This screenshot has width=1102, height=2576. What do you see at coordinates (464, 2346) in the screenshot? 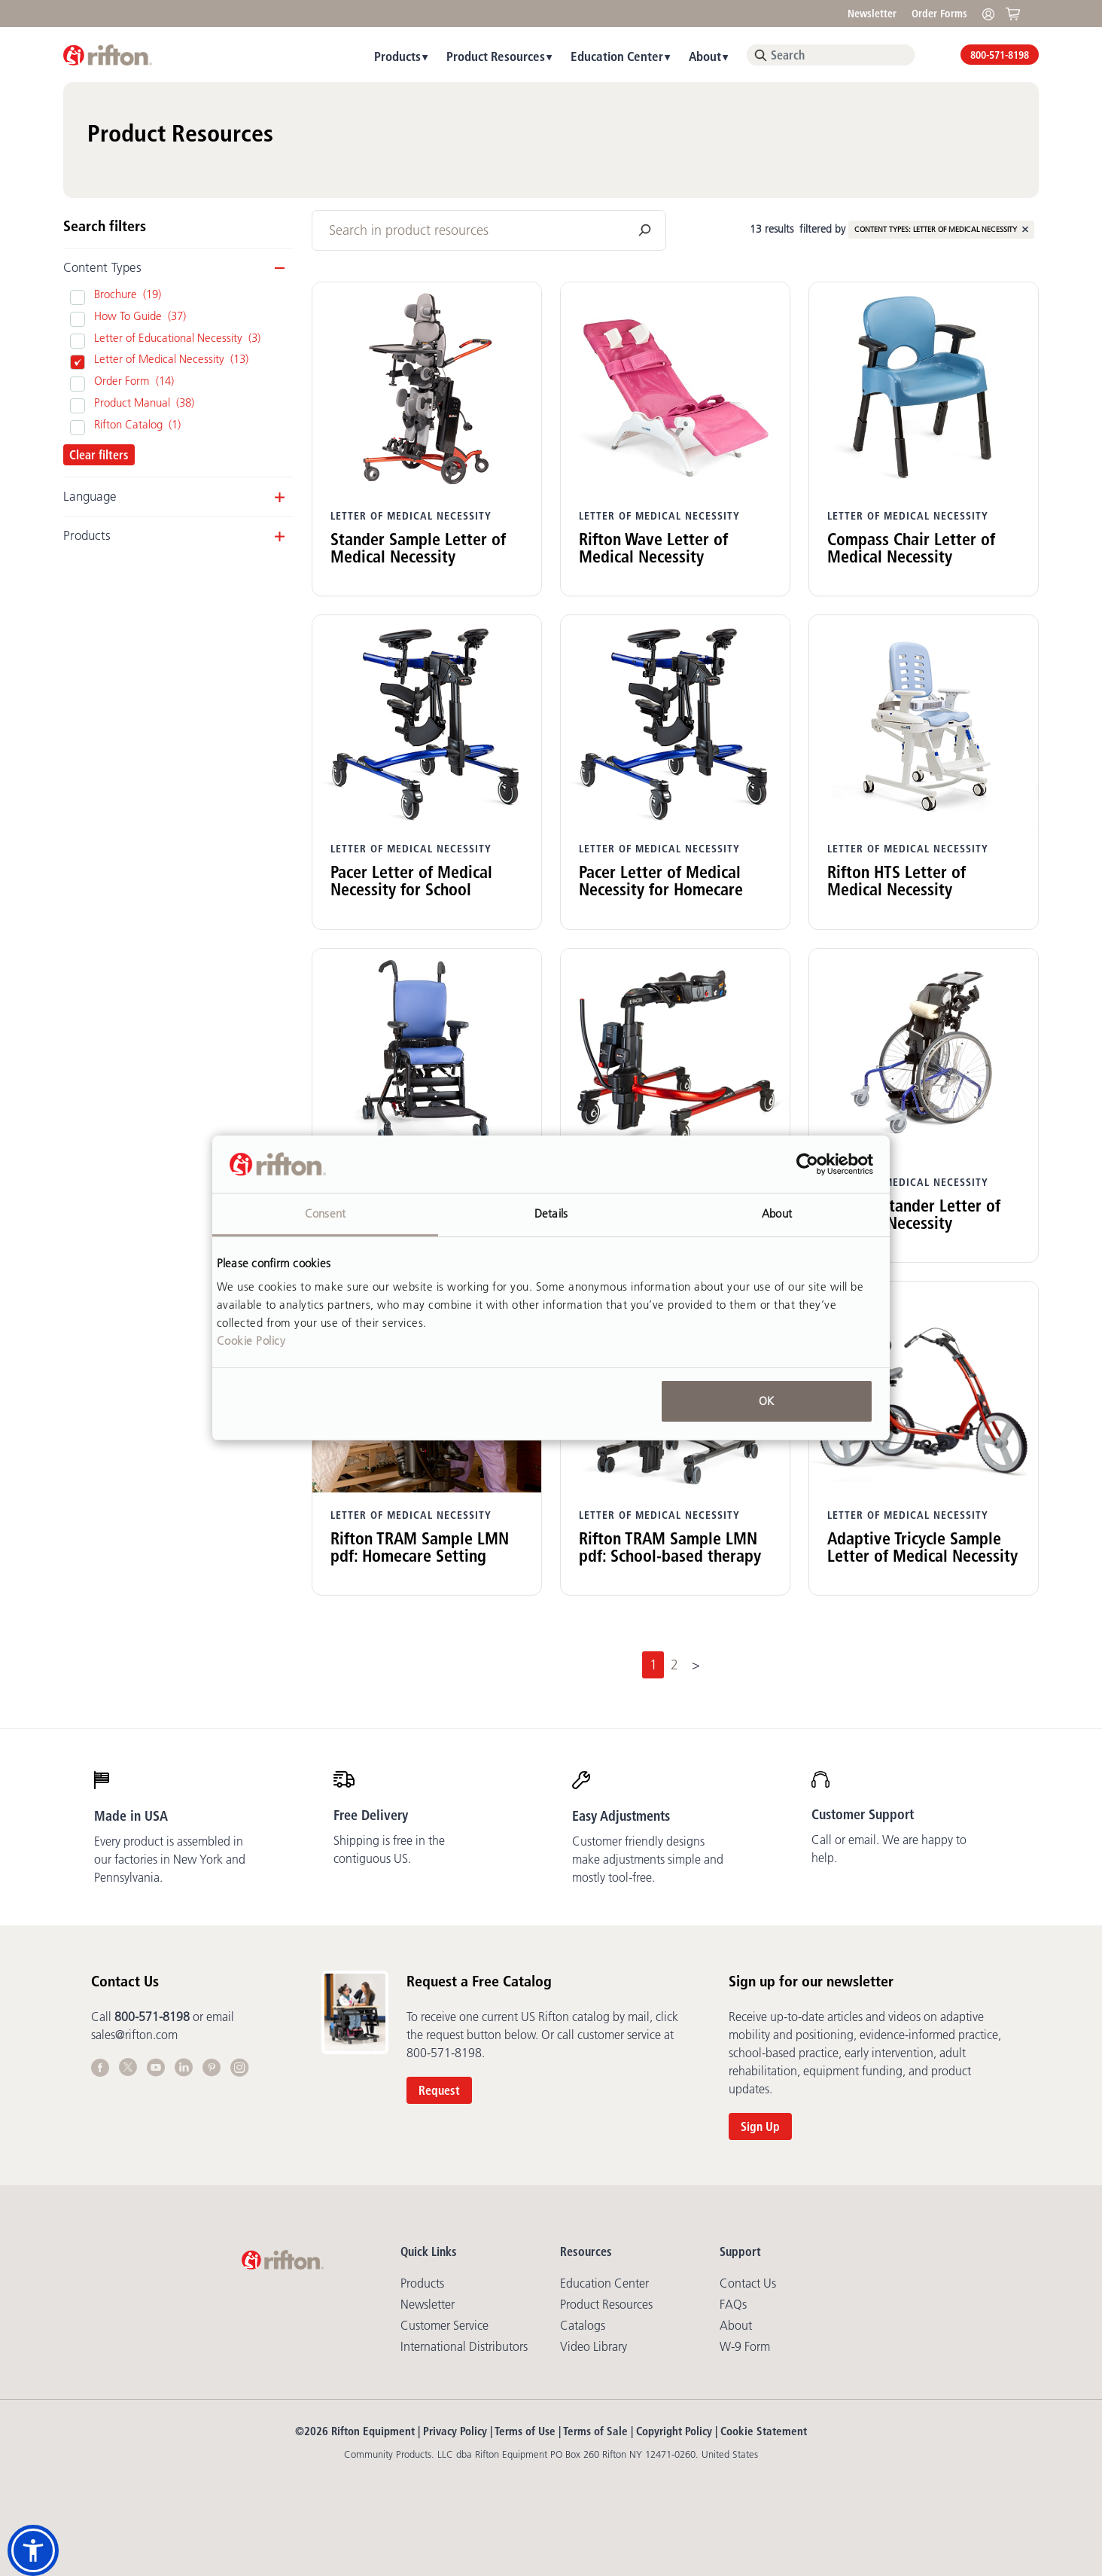
I see `International Distributors` at bounding box center [464, 2346].